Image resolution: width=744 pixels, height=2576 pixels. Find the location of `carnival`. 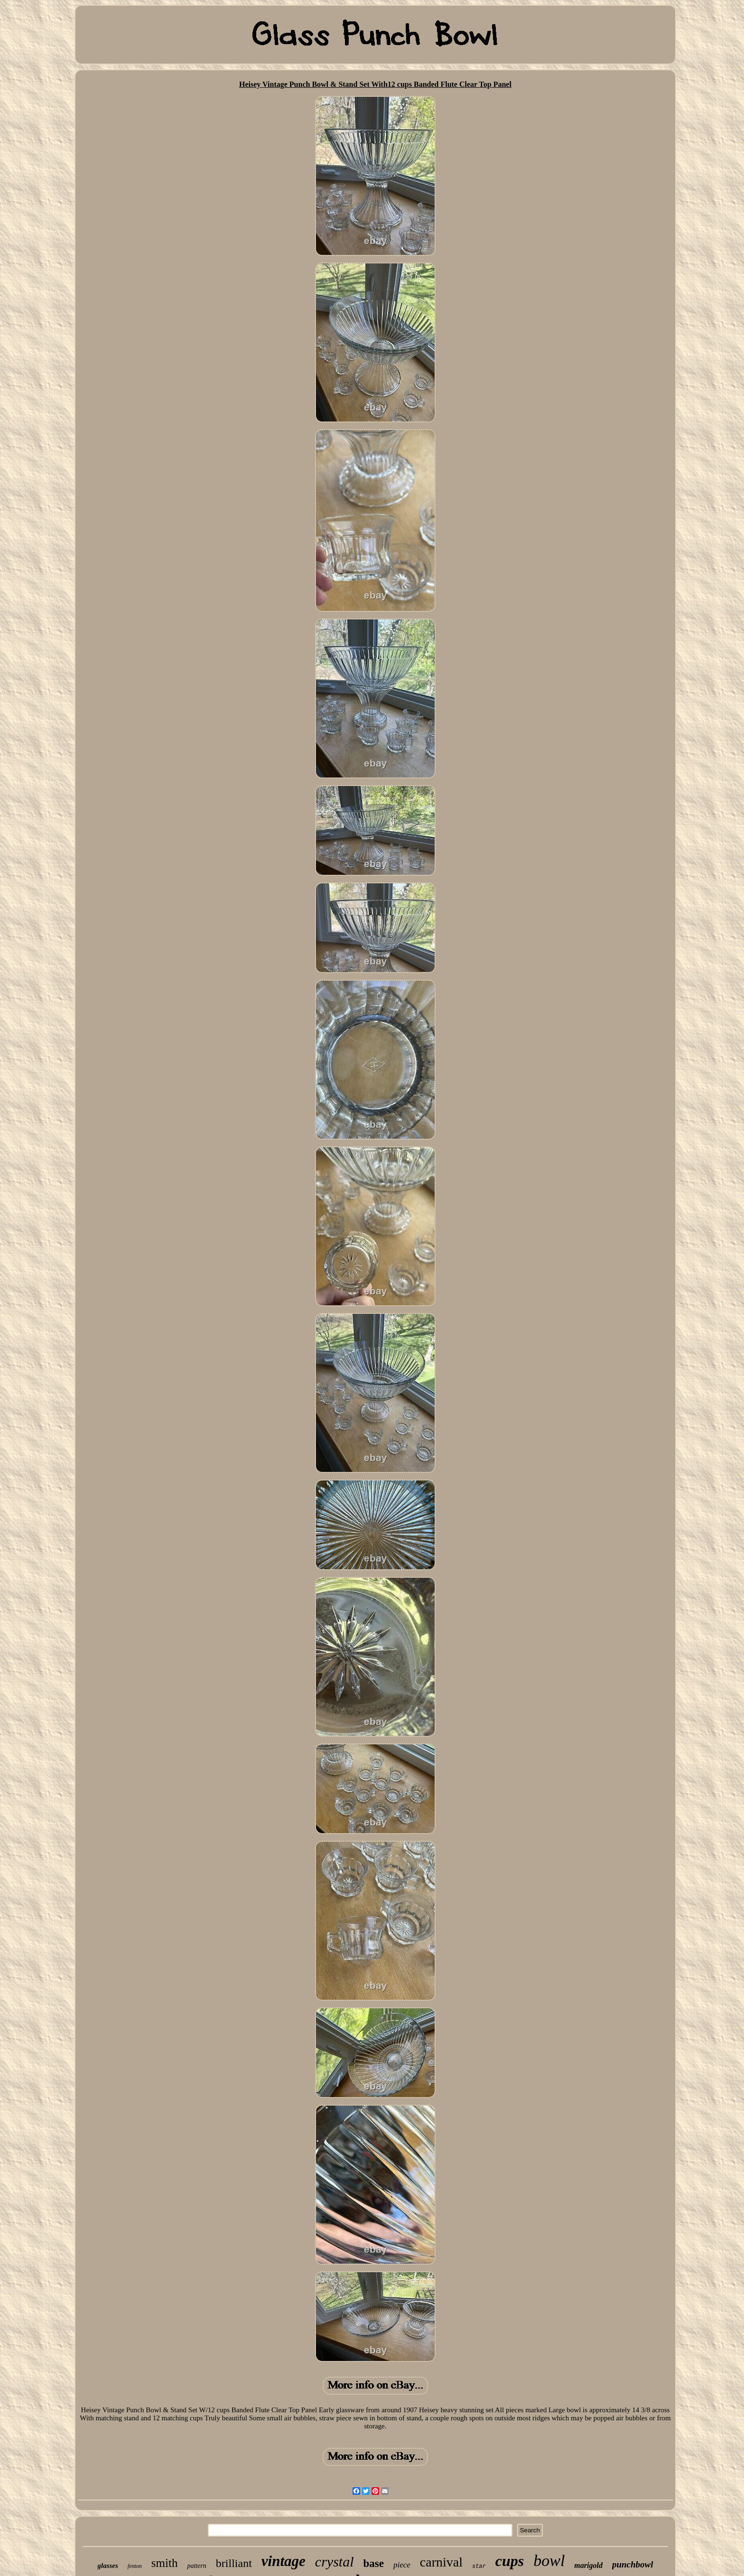

carnival is located at coordinates (441, 2562).